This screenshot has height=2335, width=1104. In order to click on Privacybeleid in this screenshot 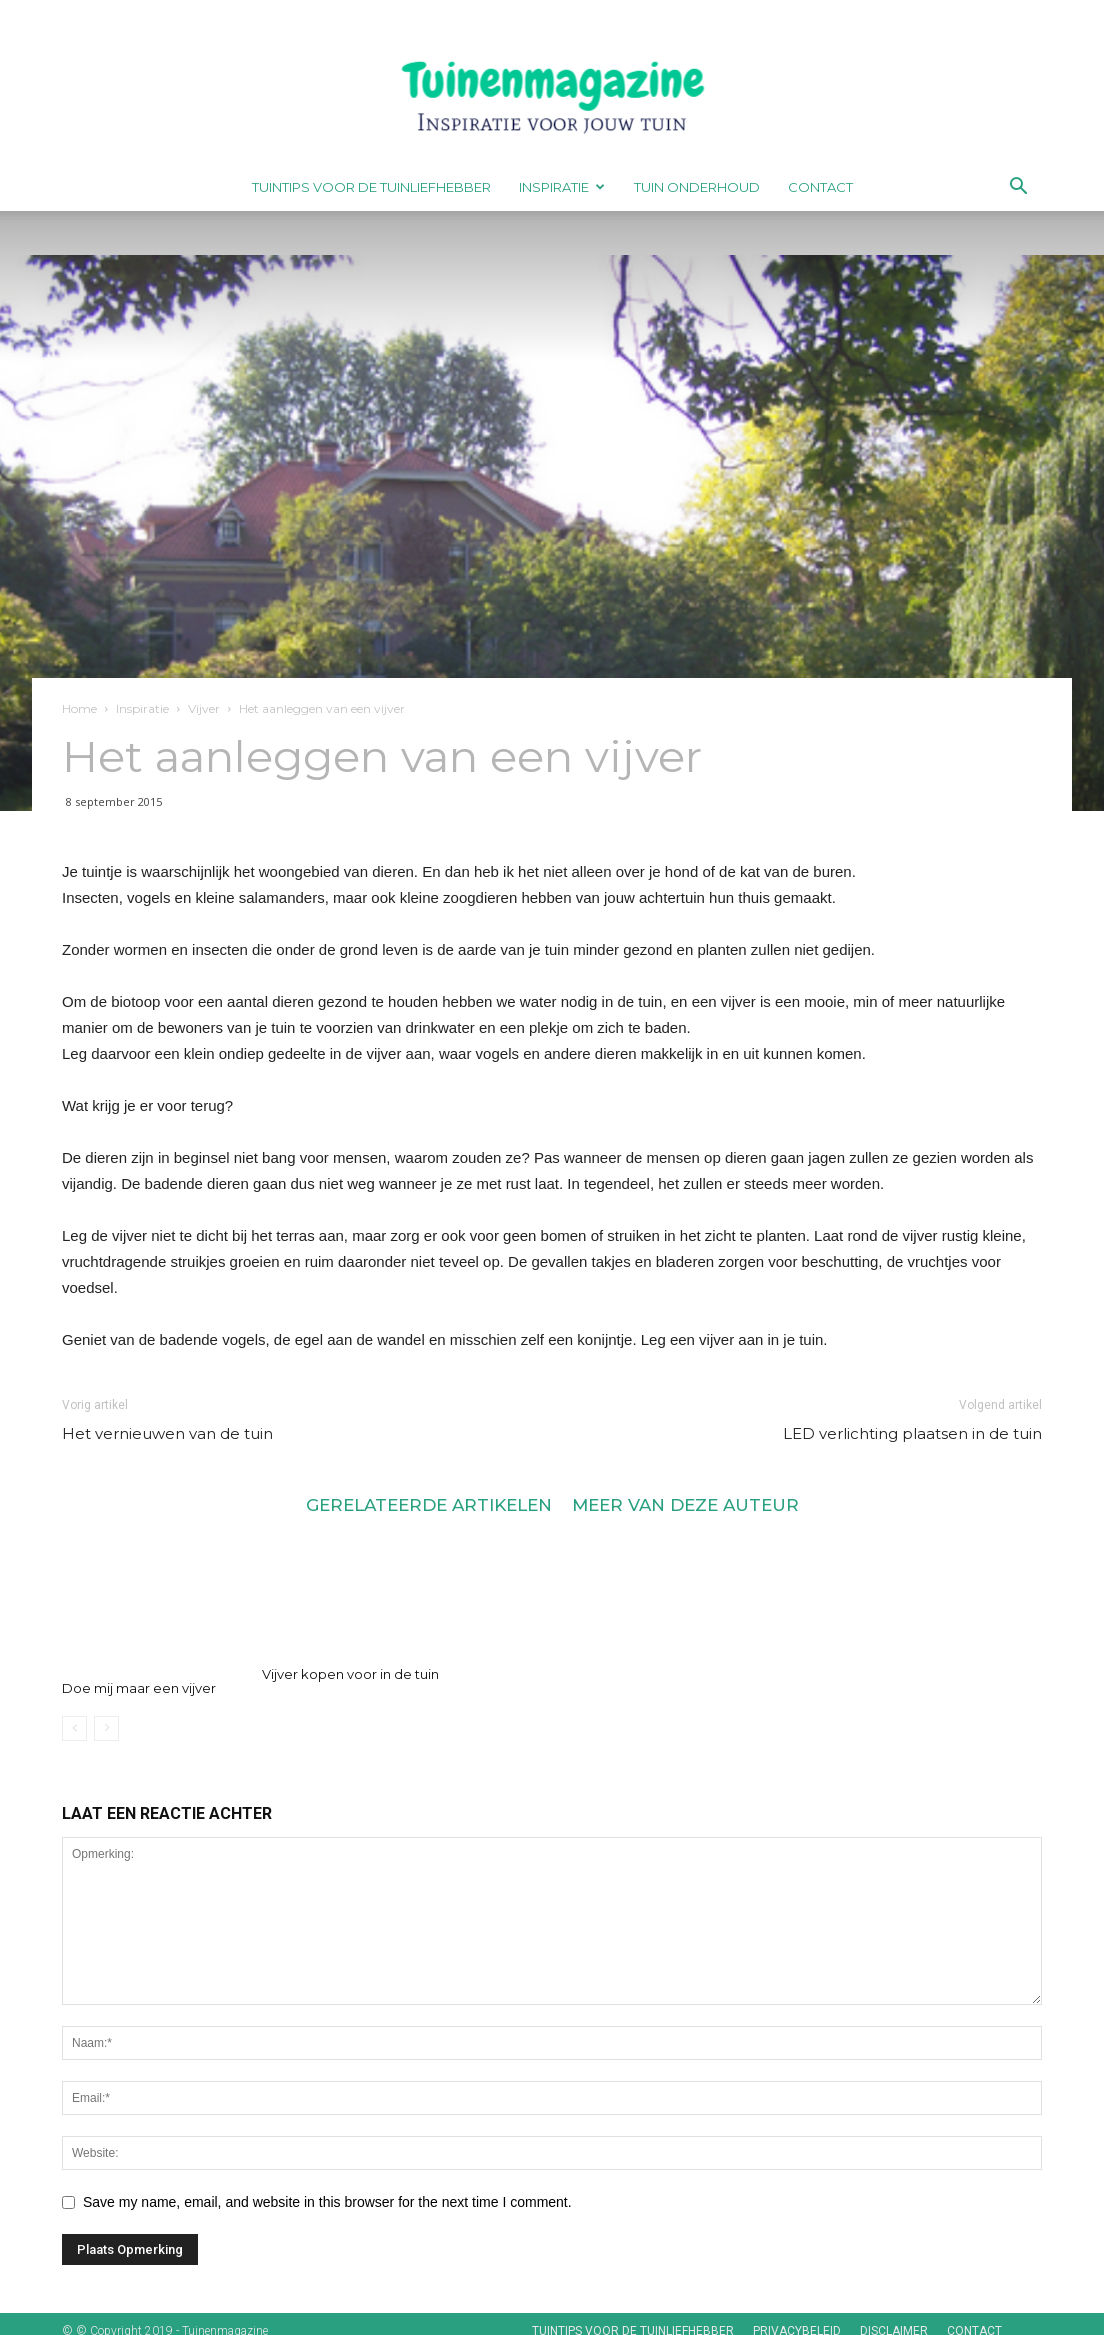, I will do `click(797, 2317)`.